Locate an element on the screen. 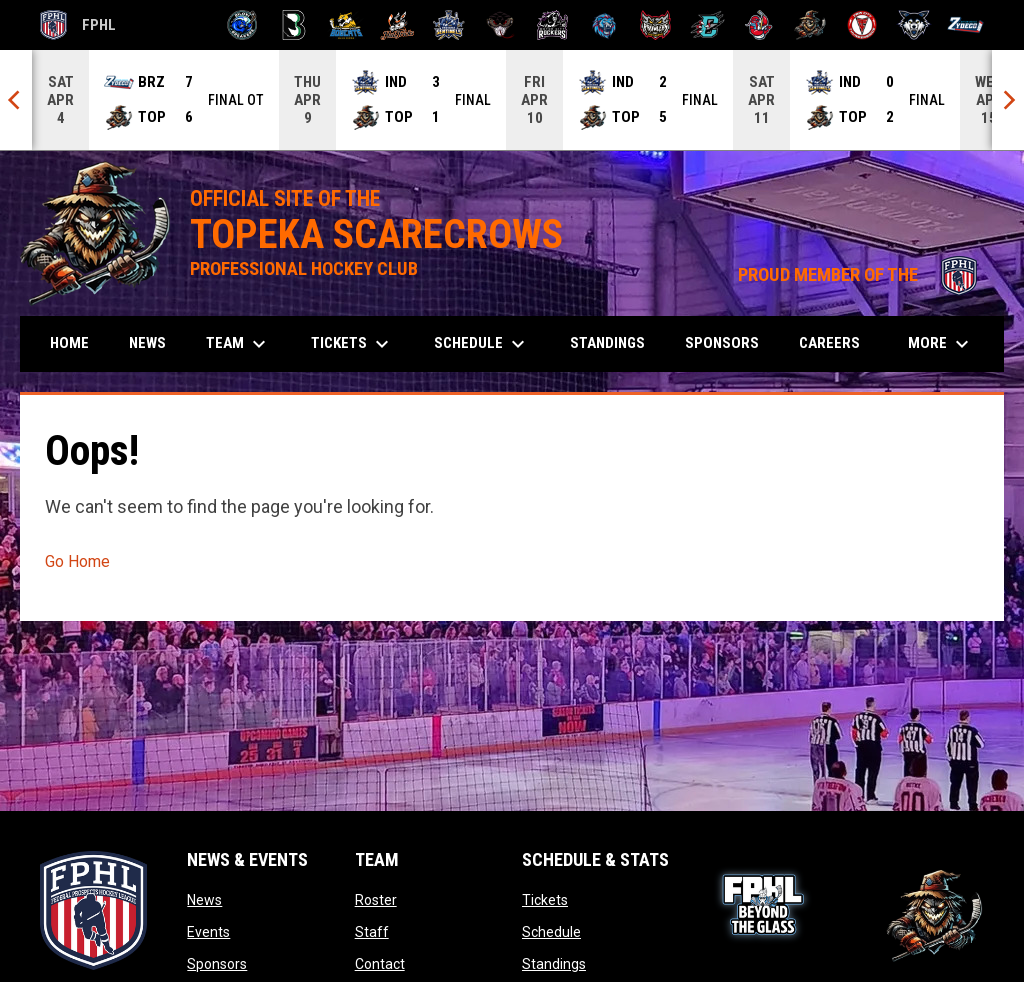 Image resolution: width=1024 pixels, height=982 pixels. [Blue Ridge Bobcats] is located at coordinates (345, 25).